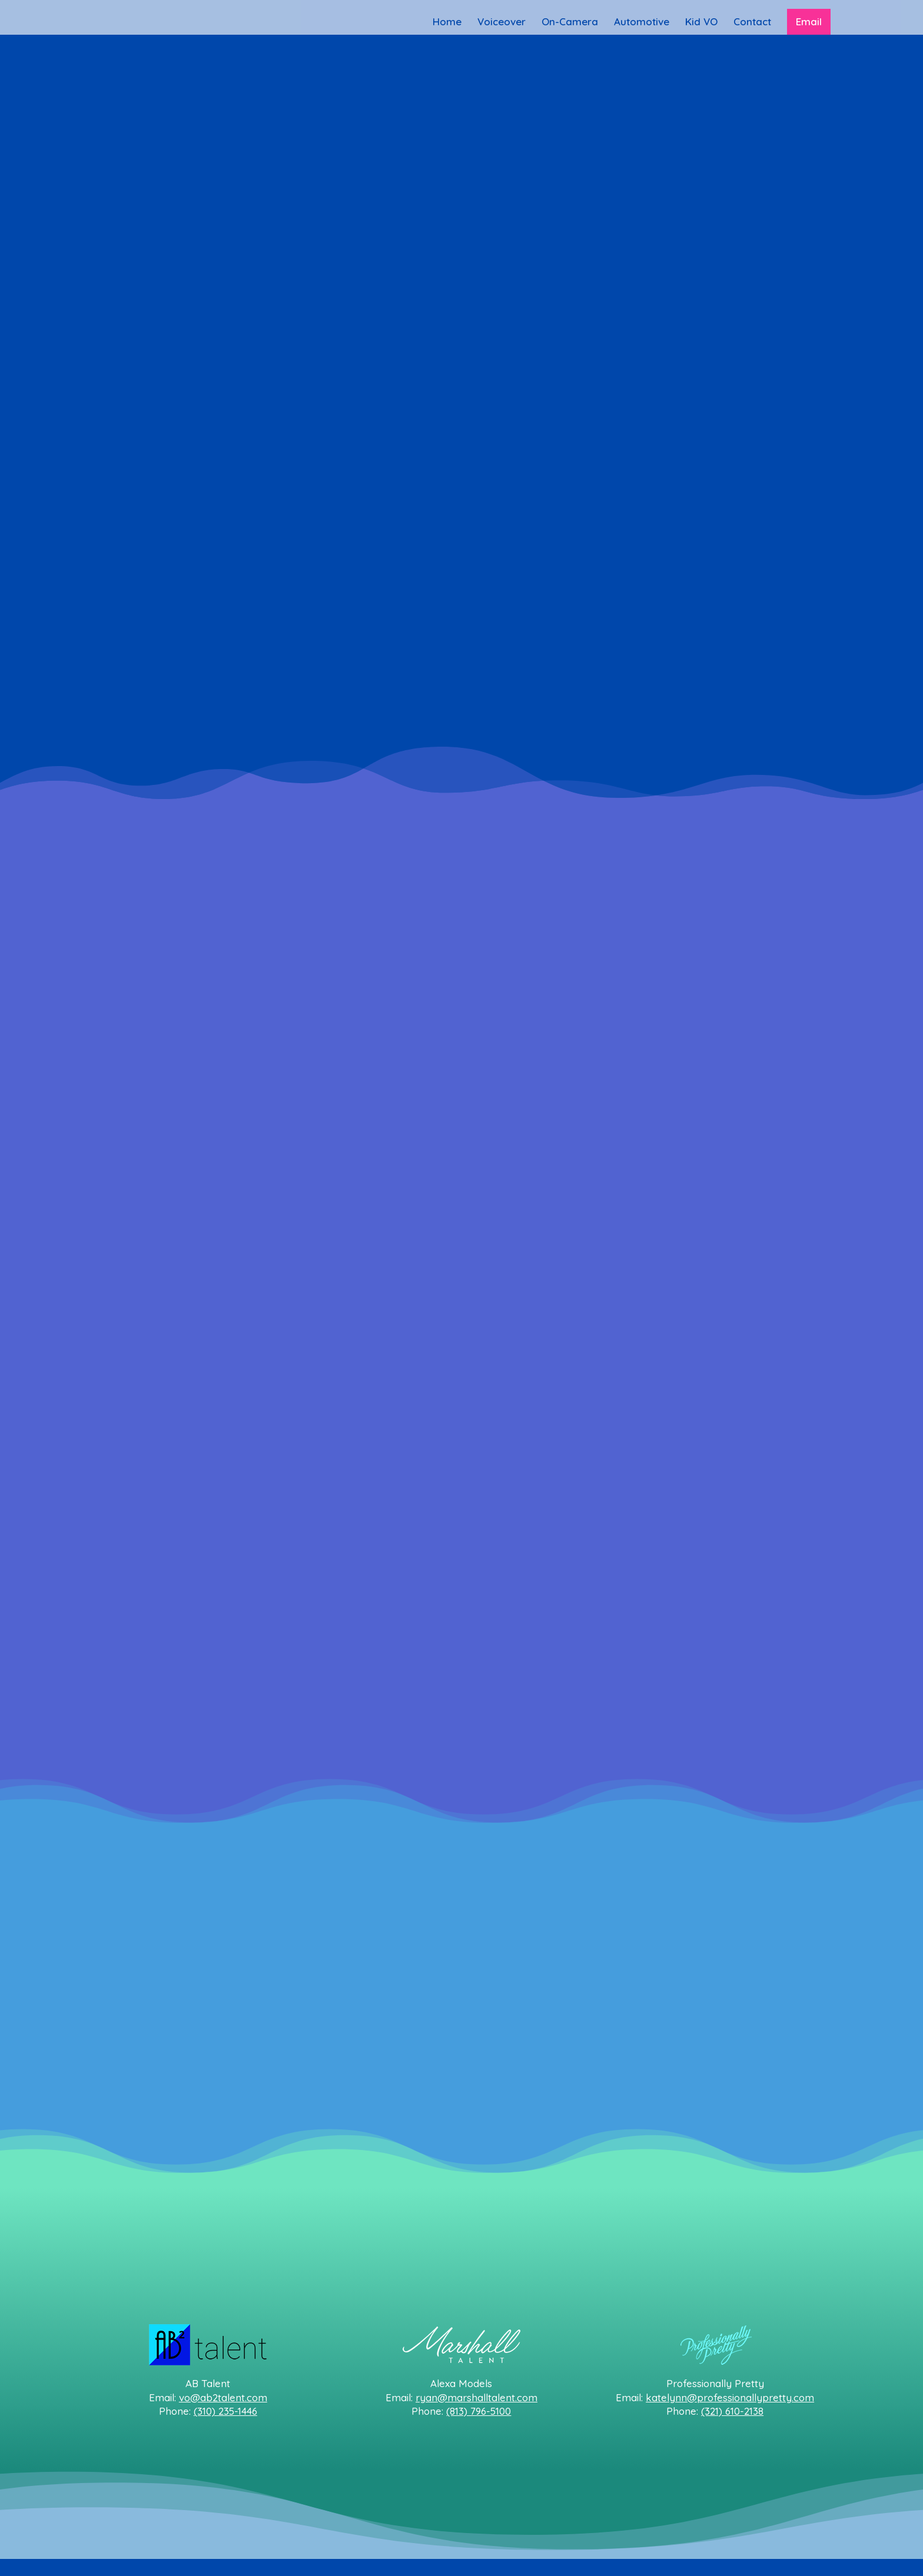 The width and height of the screenshot is (923, 2576). I want to click on Voiceover, so click(501, 23).